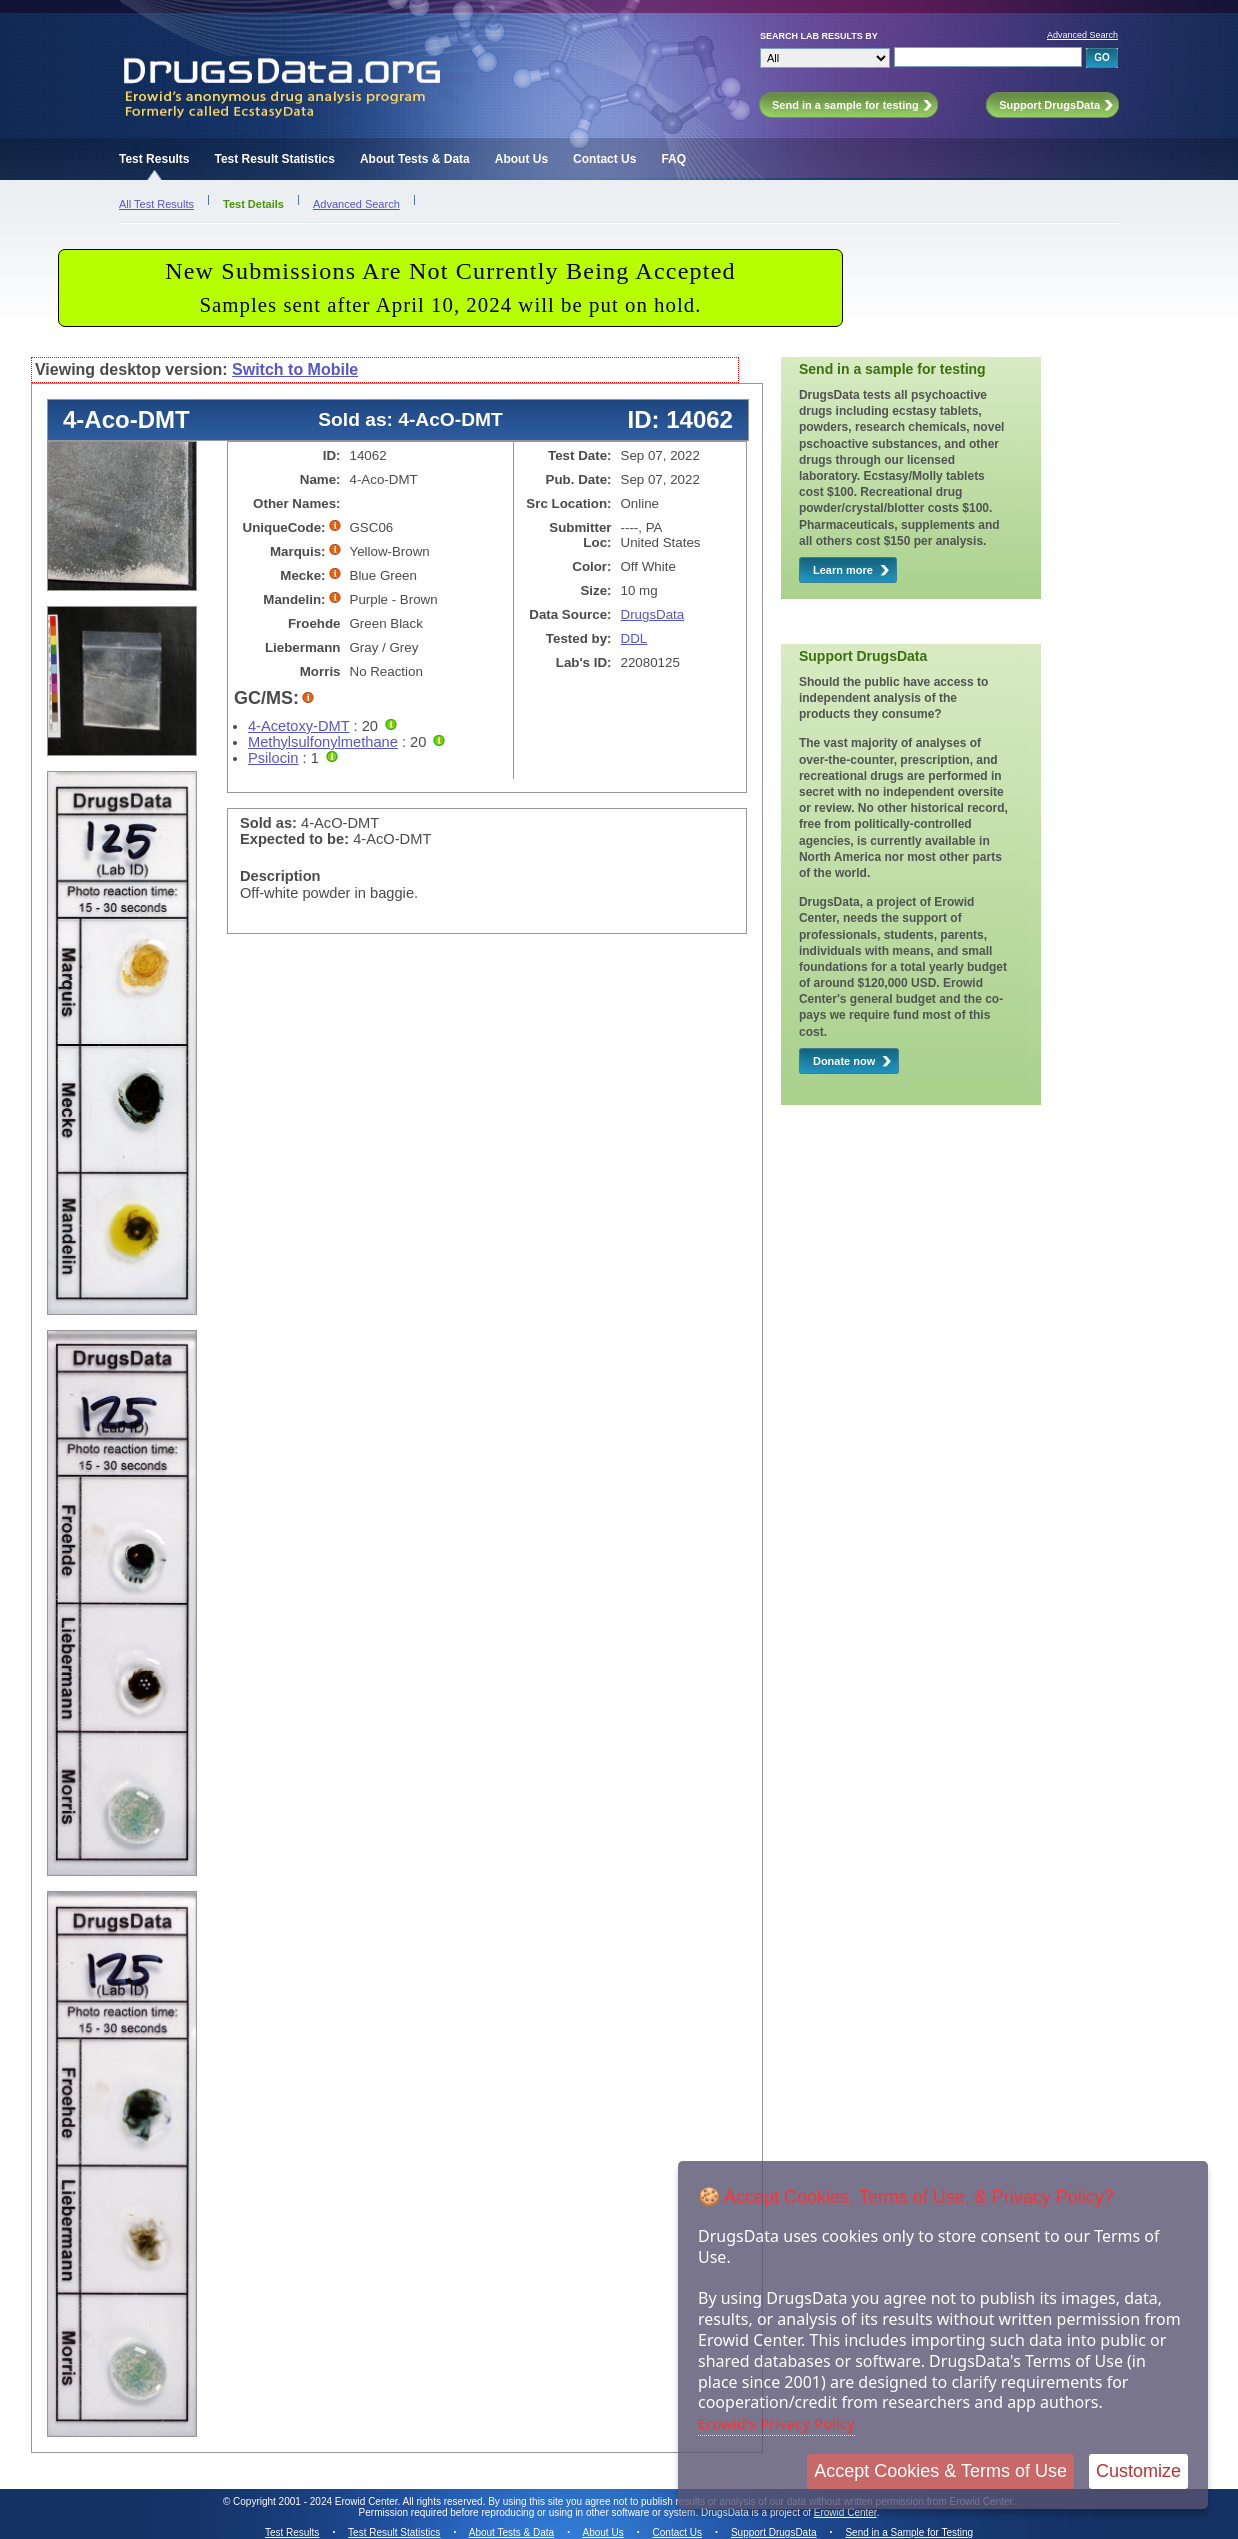 The image size is (1238, 2539). What do you see at coordinates (316, 2501) in the screenshot?
I see `Copyright 2001 - 2024 Erowid Center.` at bounding box center [316, 2501].